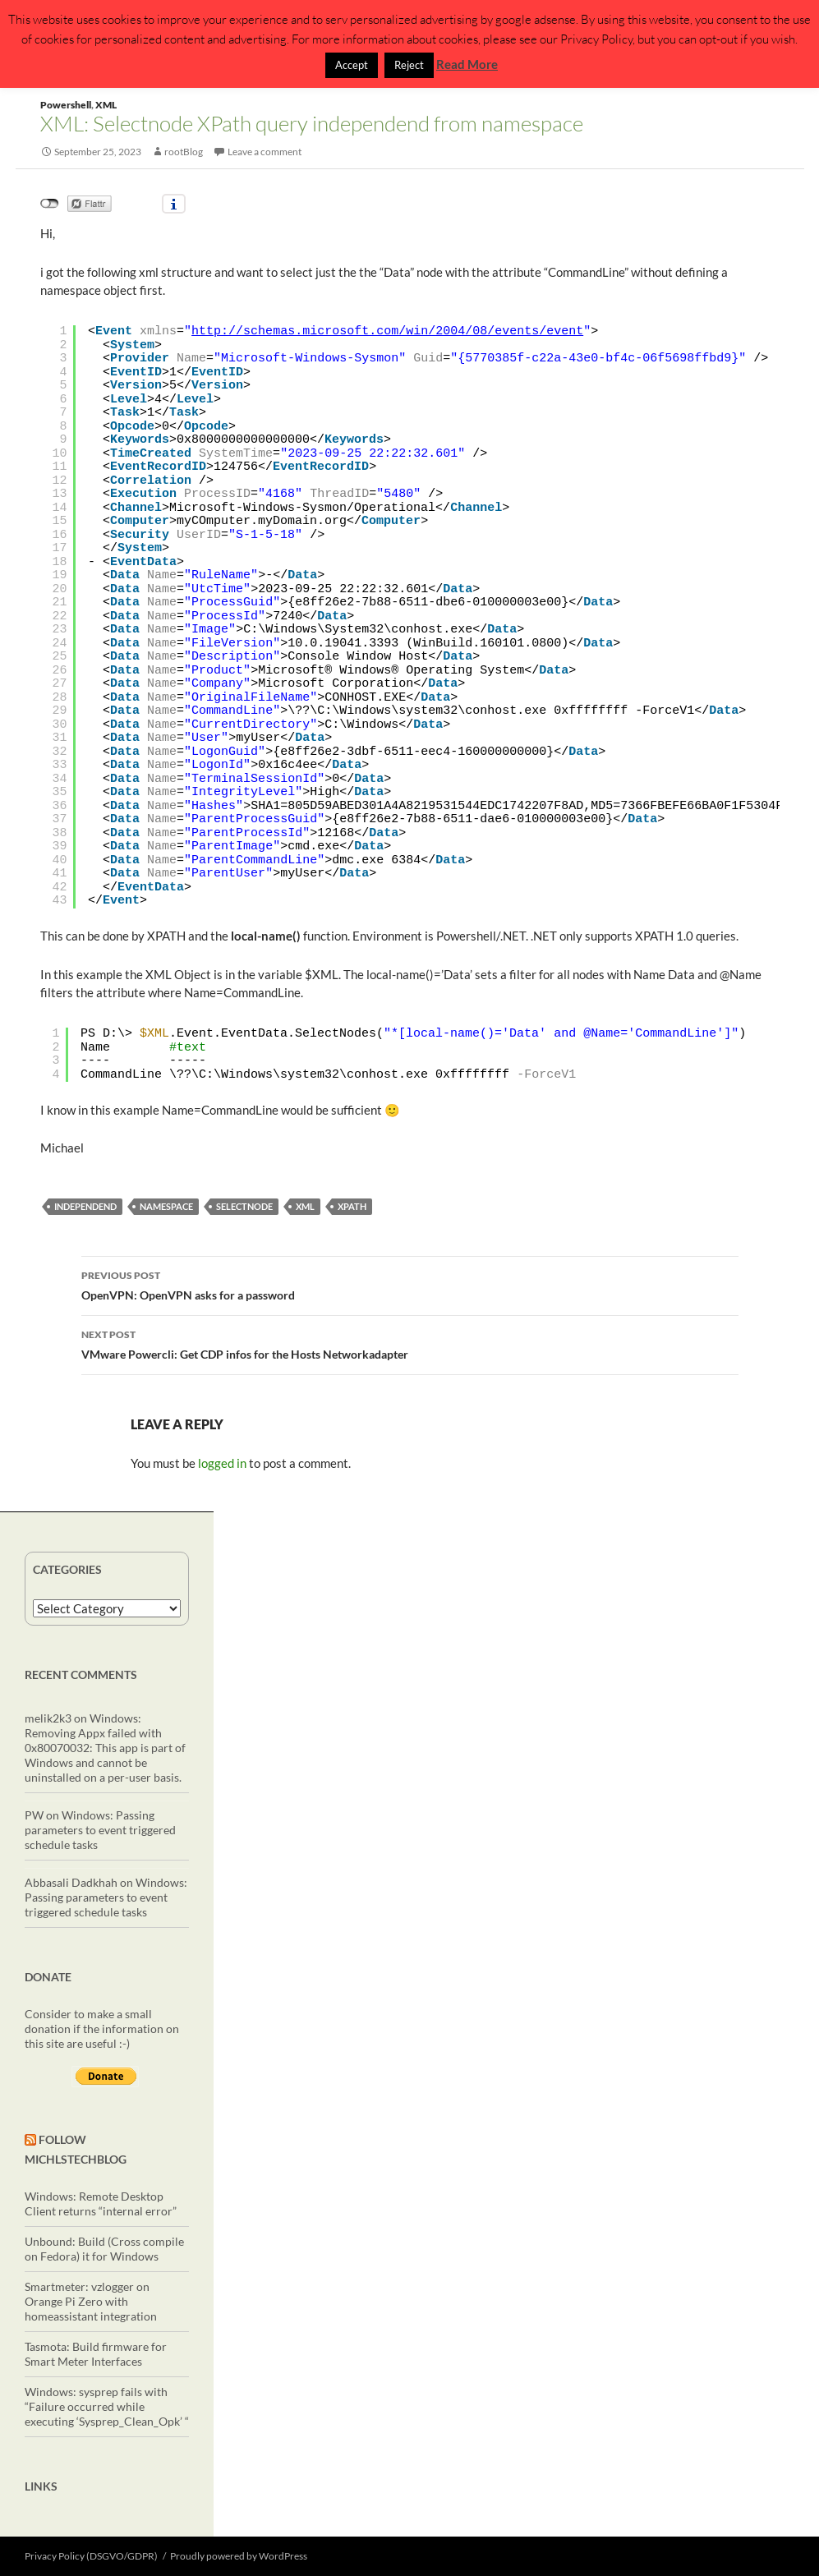 The width and height of the screenshot is (819, 2576). Describe the element at coordinates (409, 64) in the screenshot. I see `Reject [button]` at that location.